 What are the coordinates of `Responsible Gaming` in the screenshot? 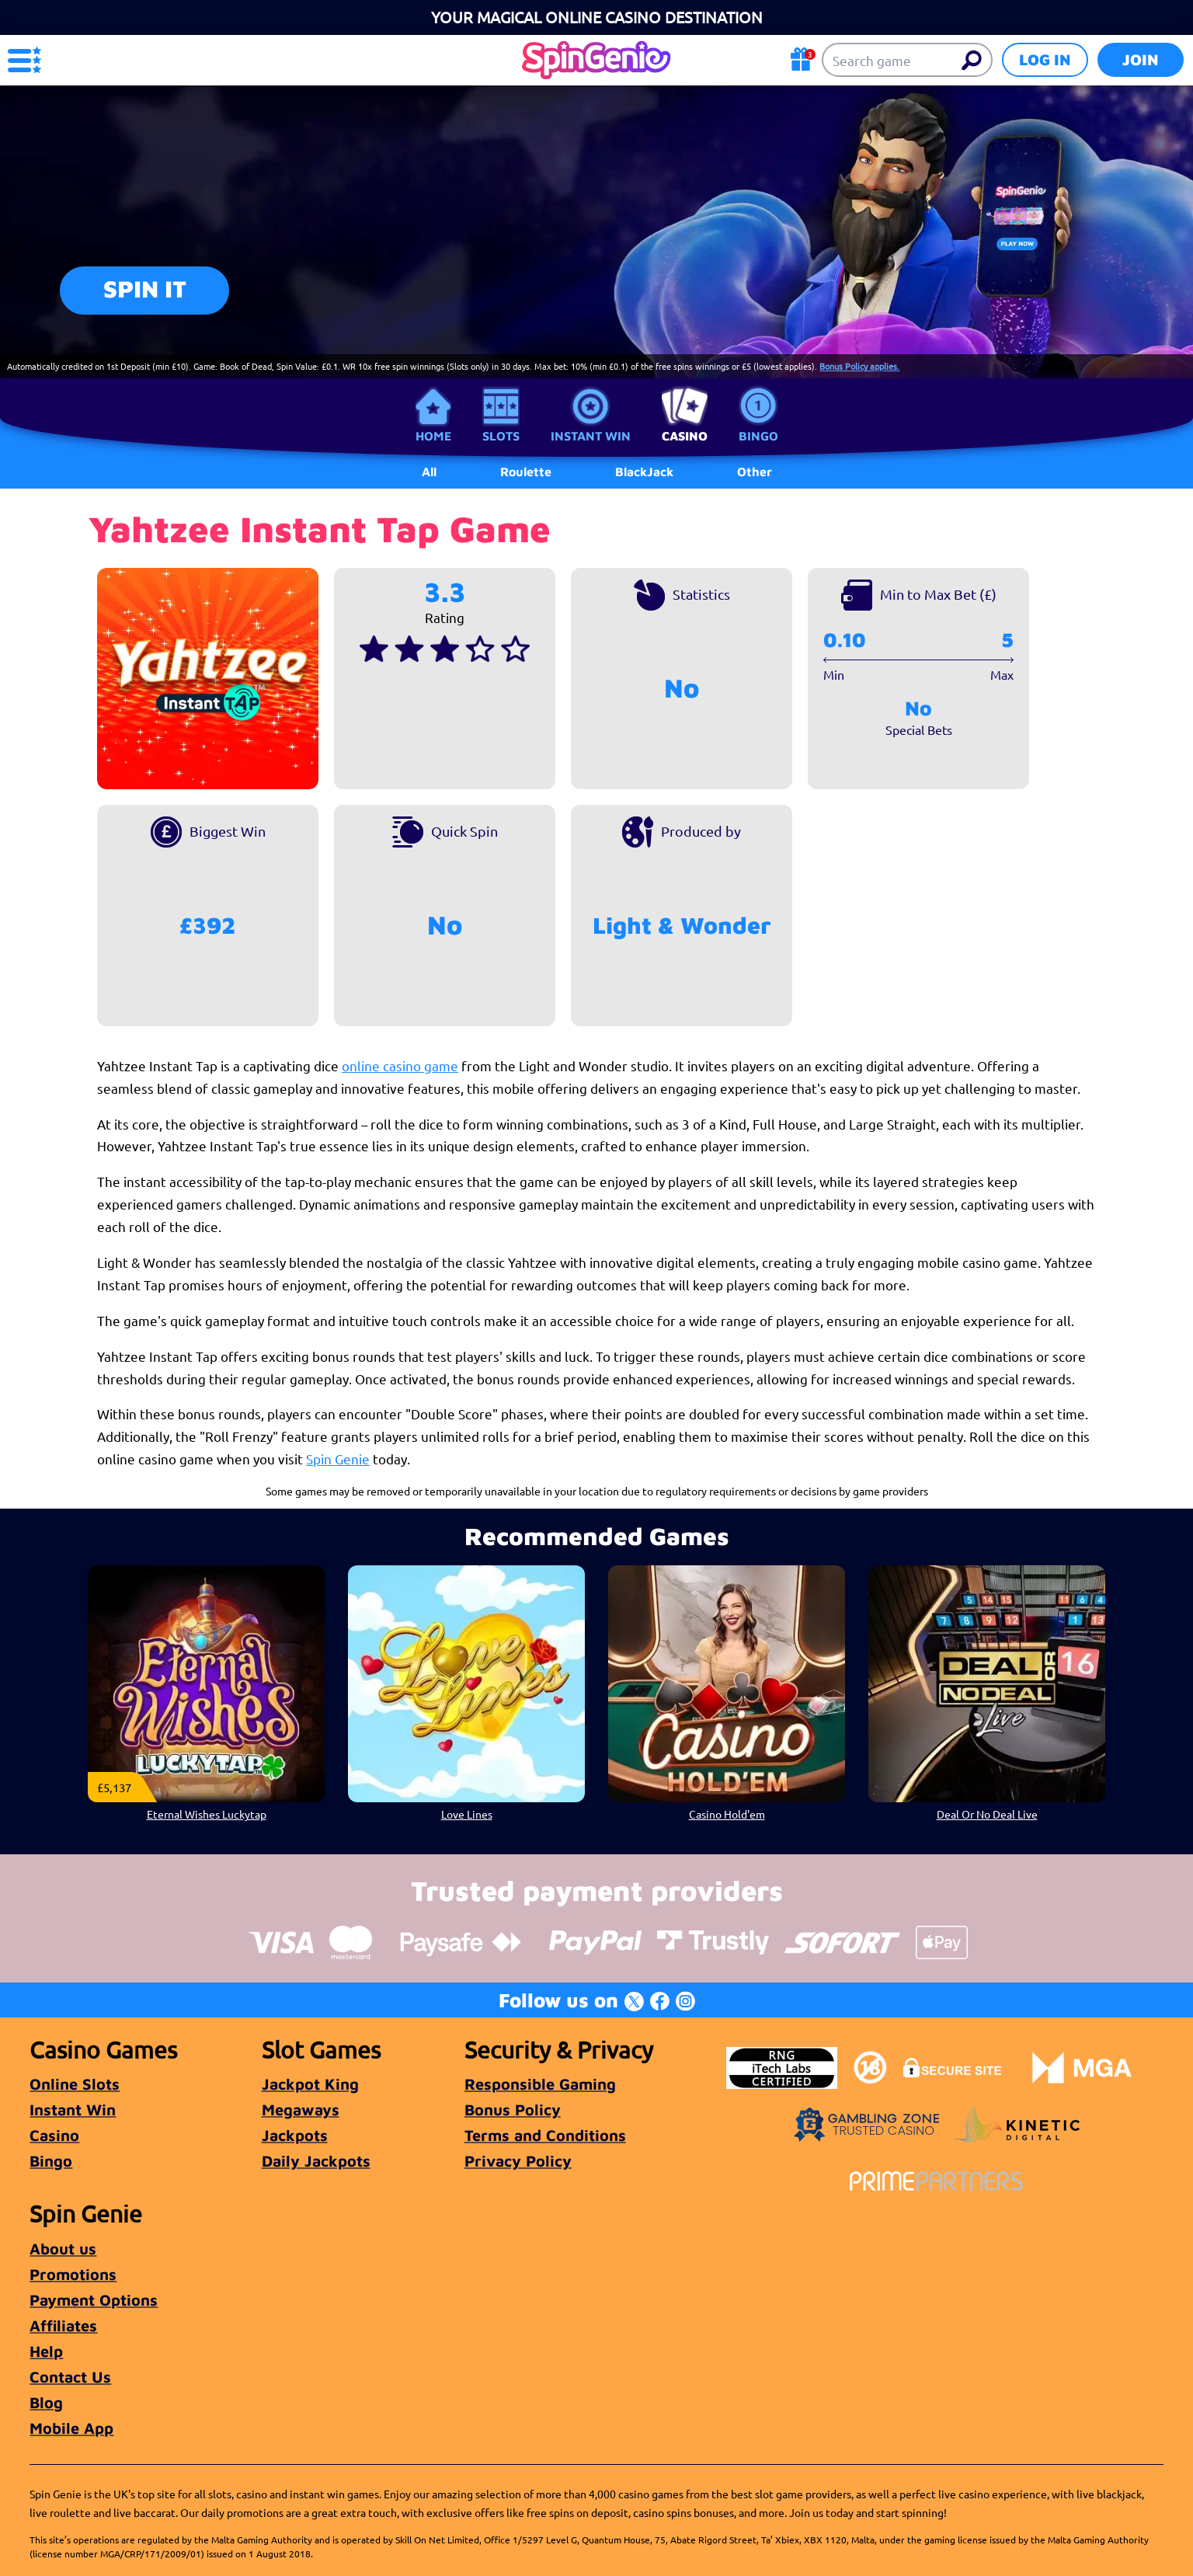 It's located at (540, 2084).